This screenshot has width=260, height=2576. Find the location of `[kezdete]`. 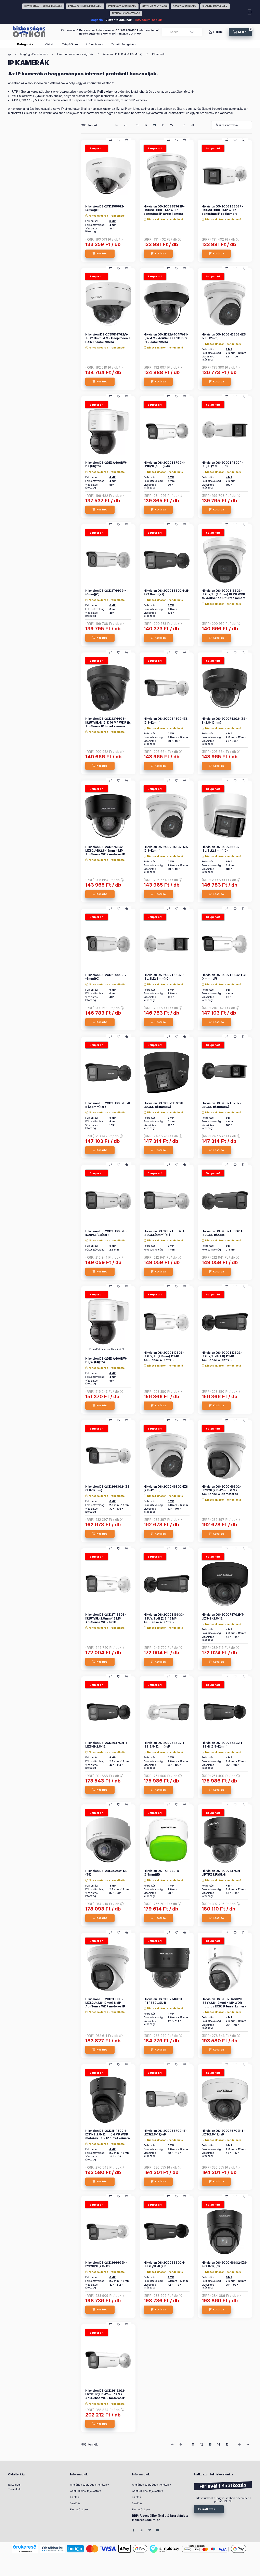

[kezdete] is located at coordinates (27, 420).